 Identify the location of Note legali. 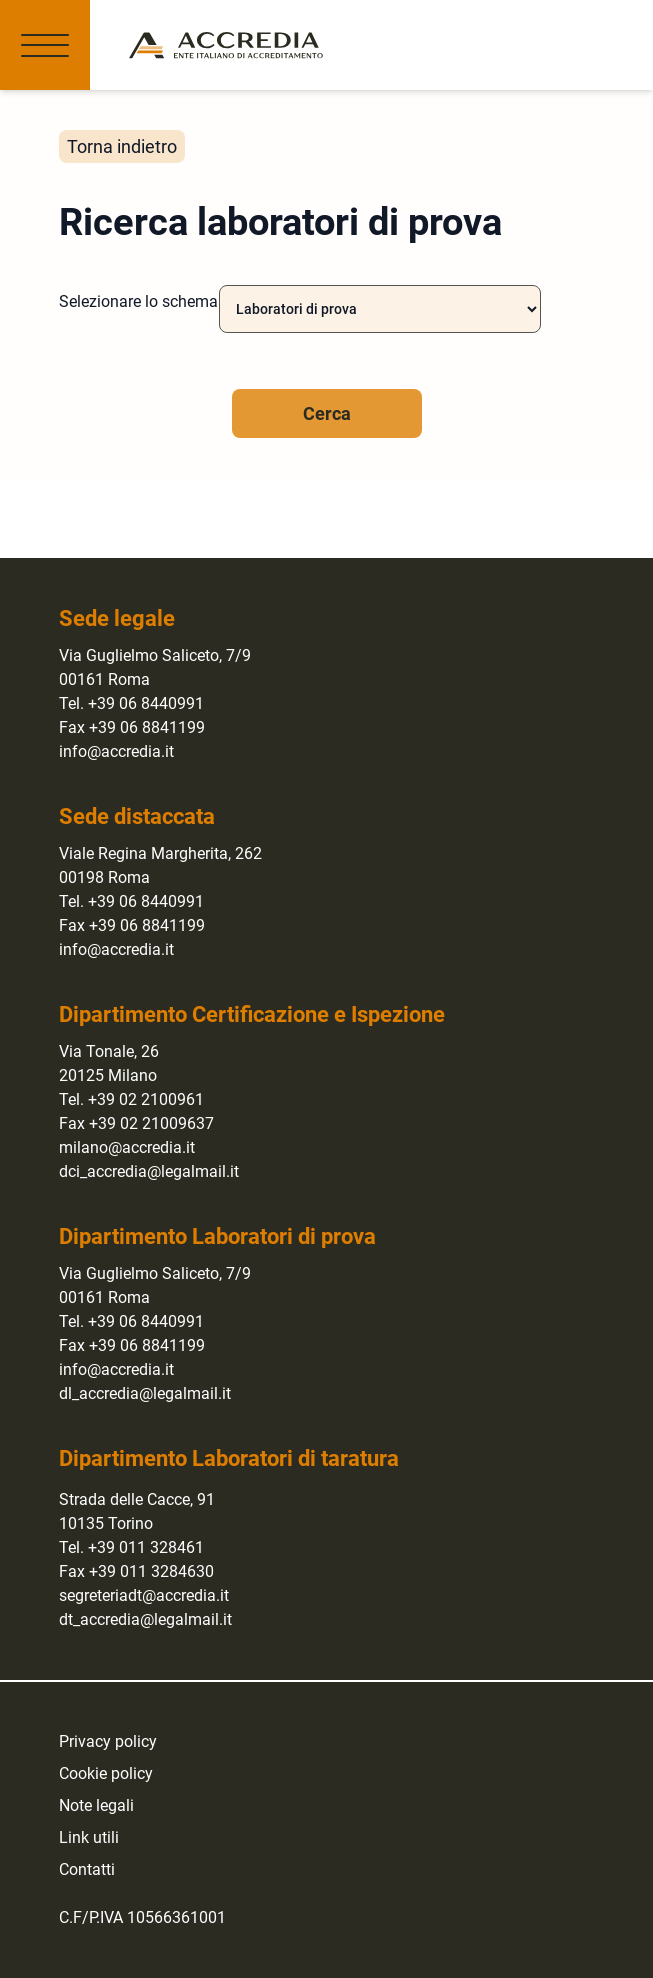
(96, 1805).